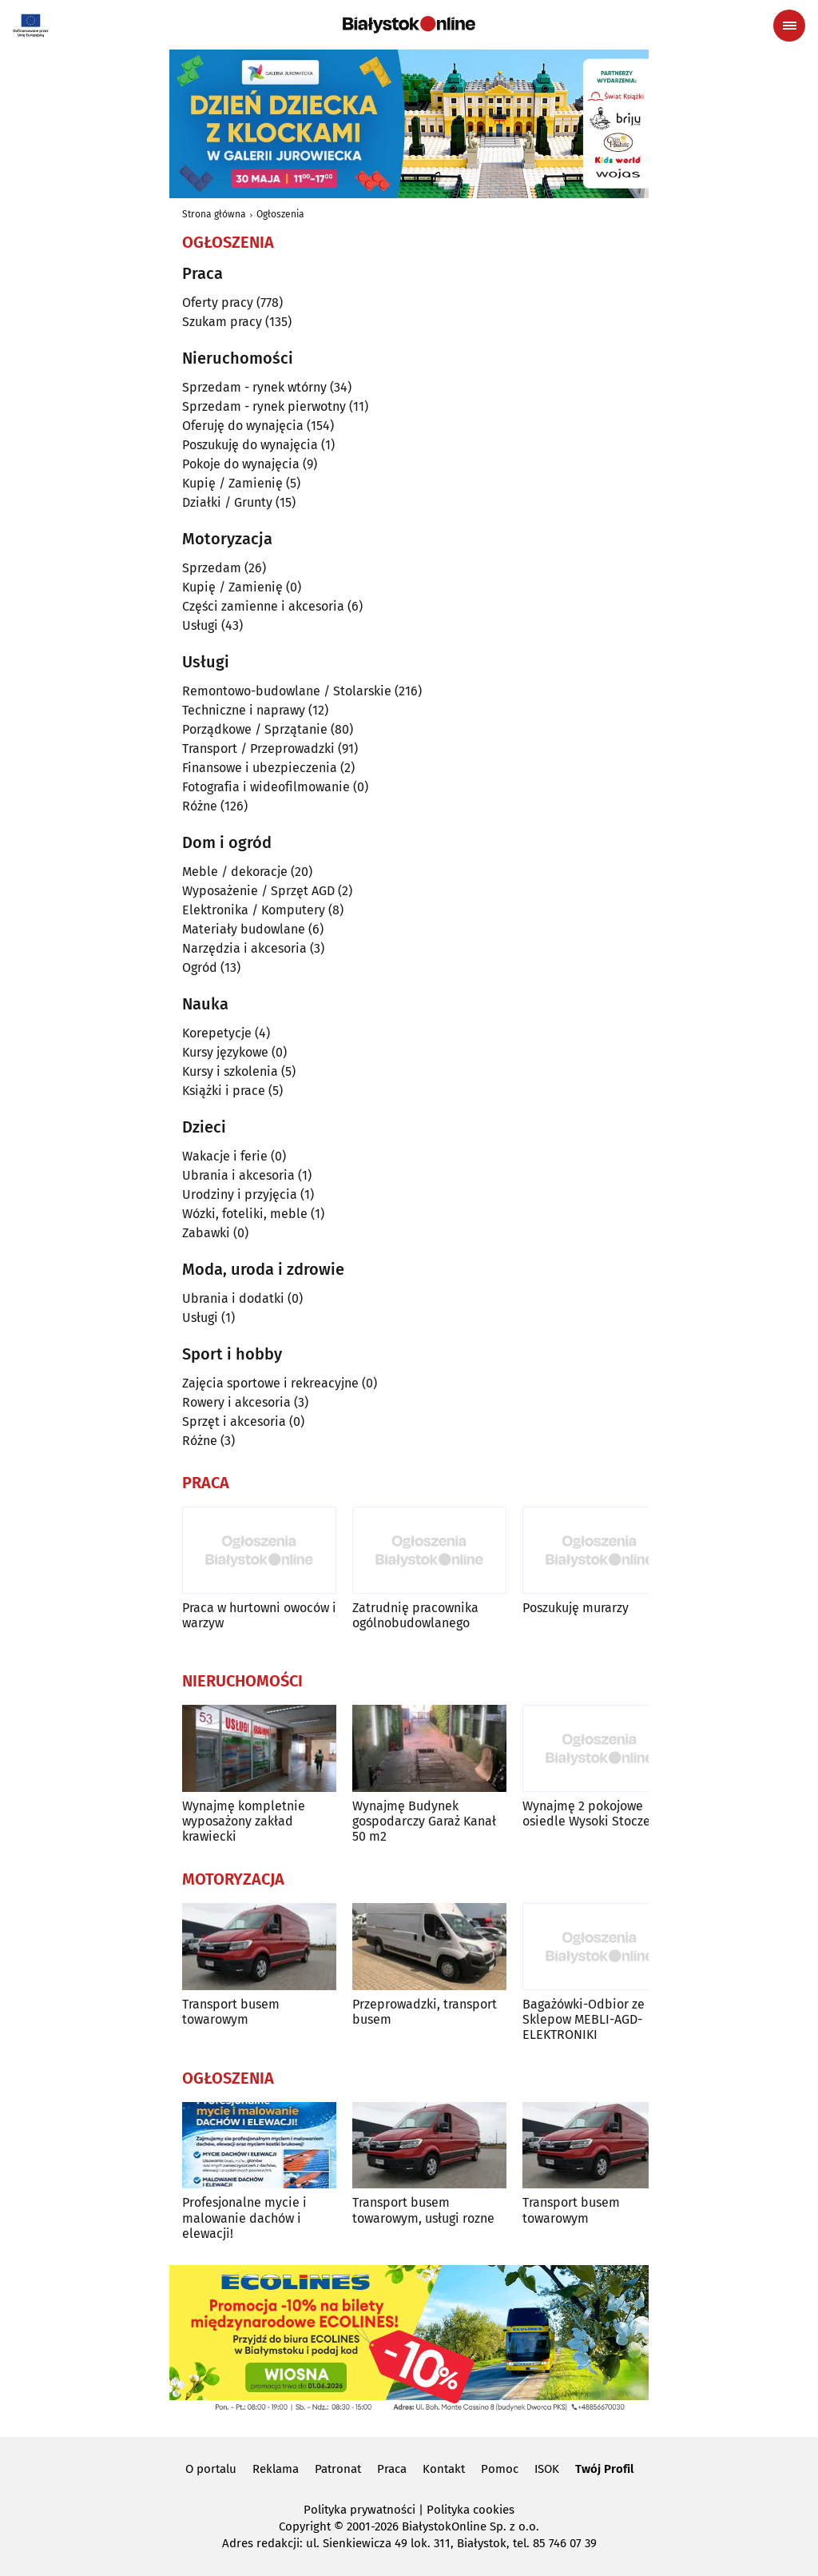 The width and height of the screenshot is (818, 2576). I want to click on Porządkowe / Sprzątanie, so click(255, 729).